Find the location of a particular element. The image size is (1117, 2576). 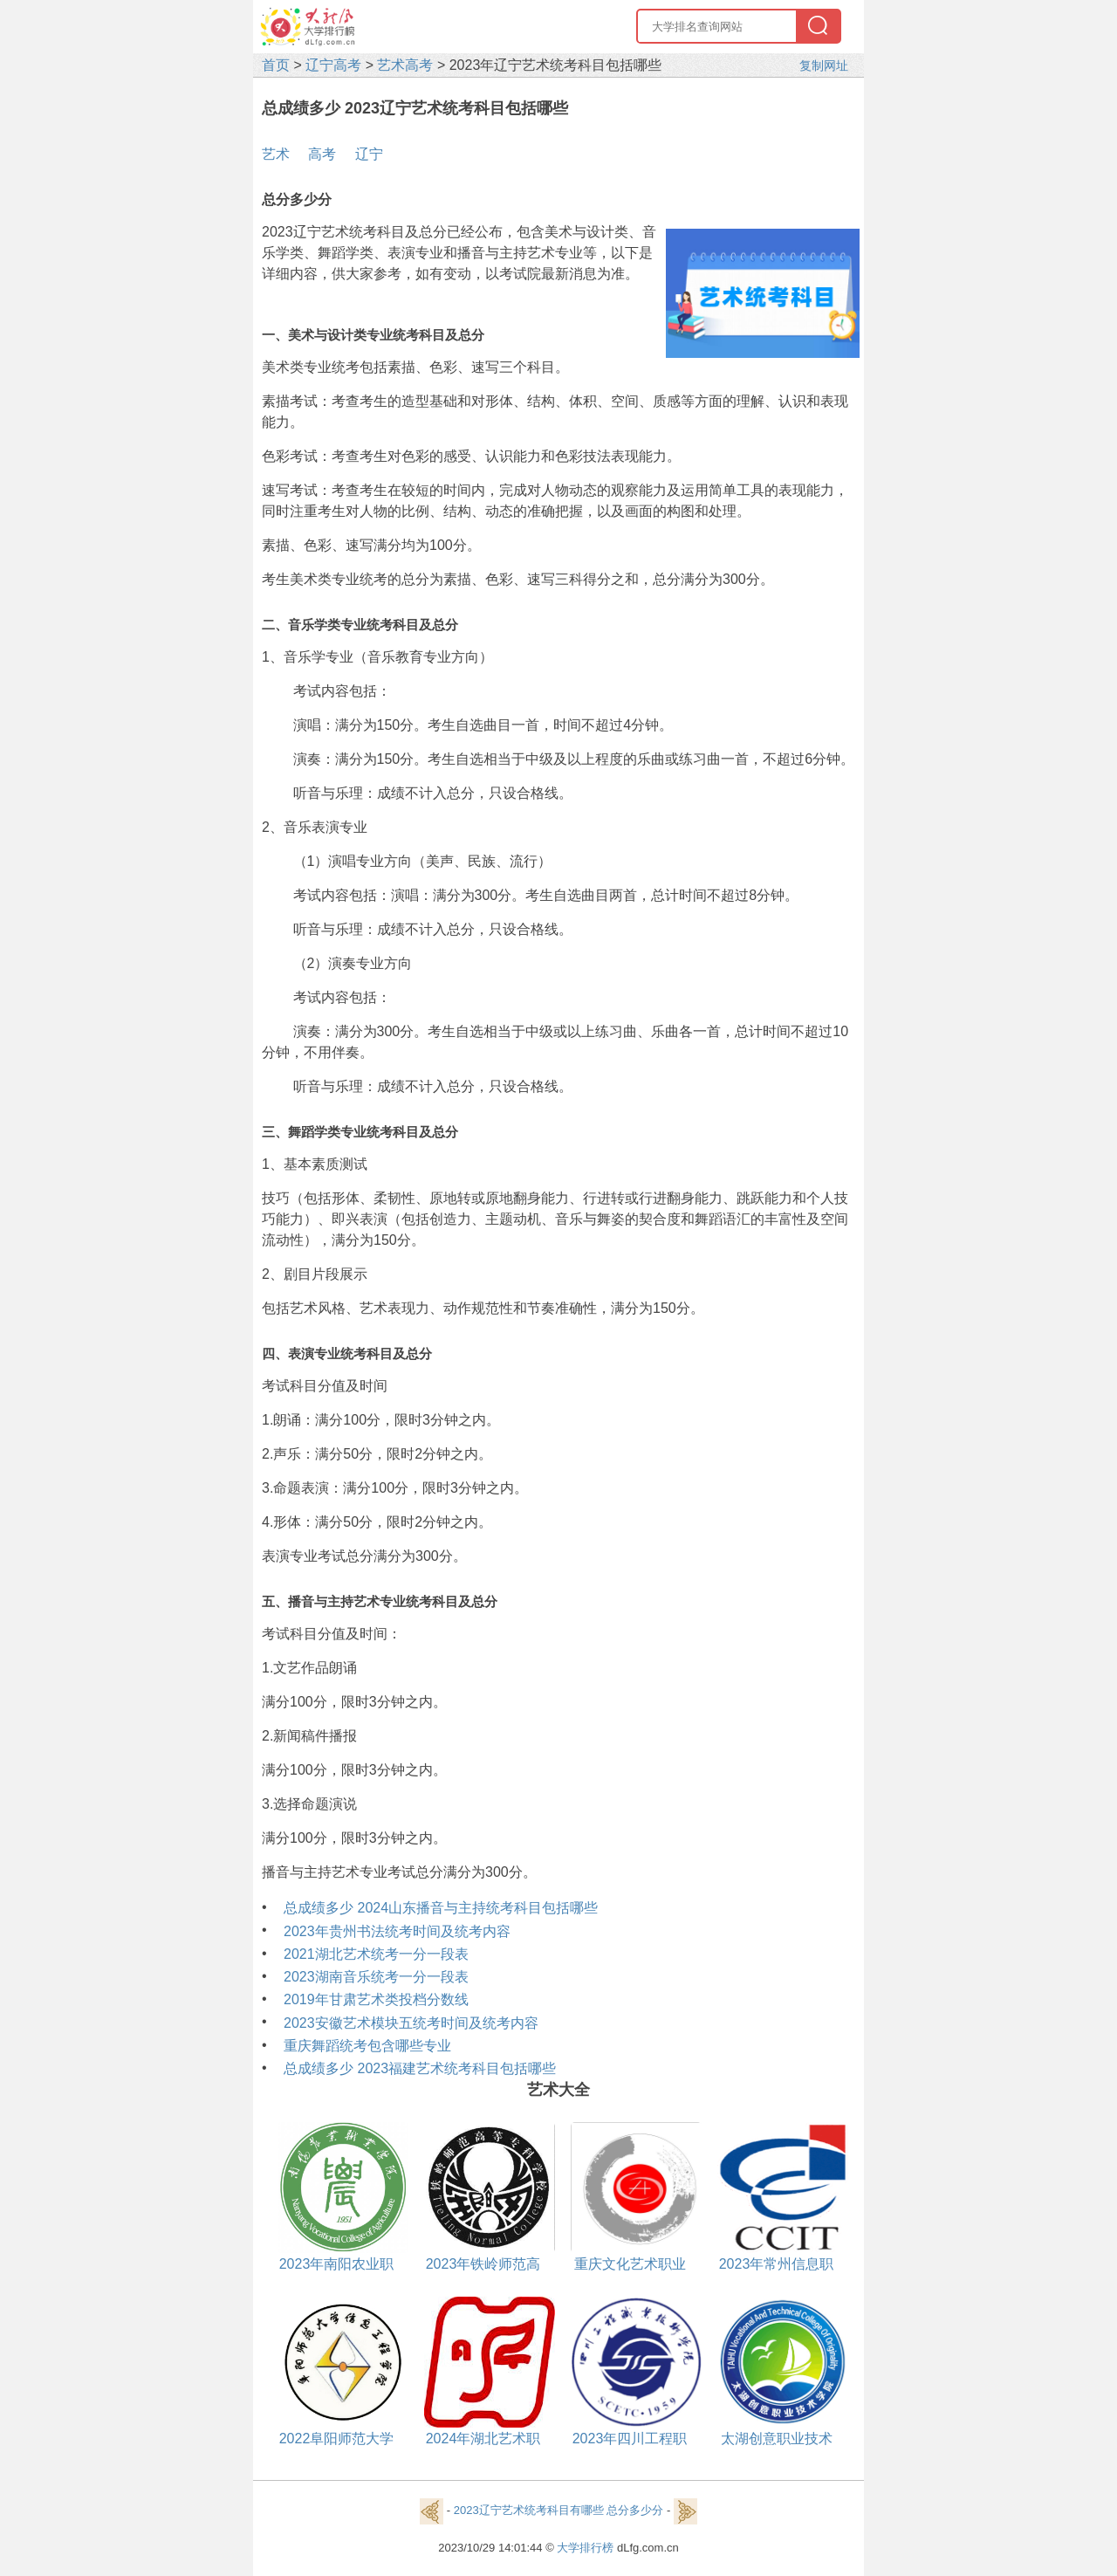

总成绩多少 2024山东播音与主持统考科目包括哪些 is located at coordinates (441, 1907).